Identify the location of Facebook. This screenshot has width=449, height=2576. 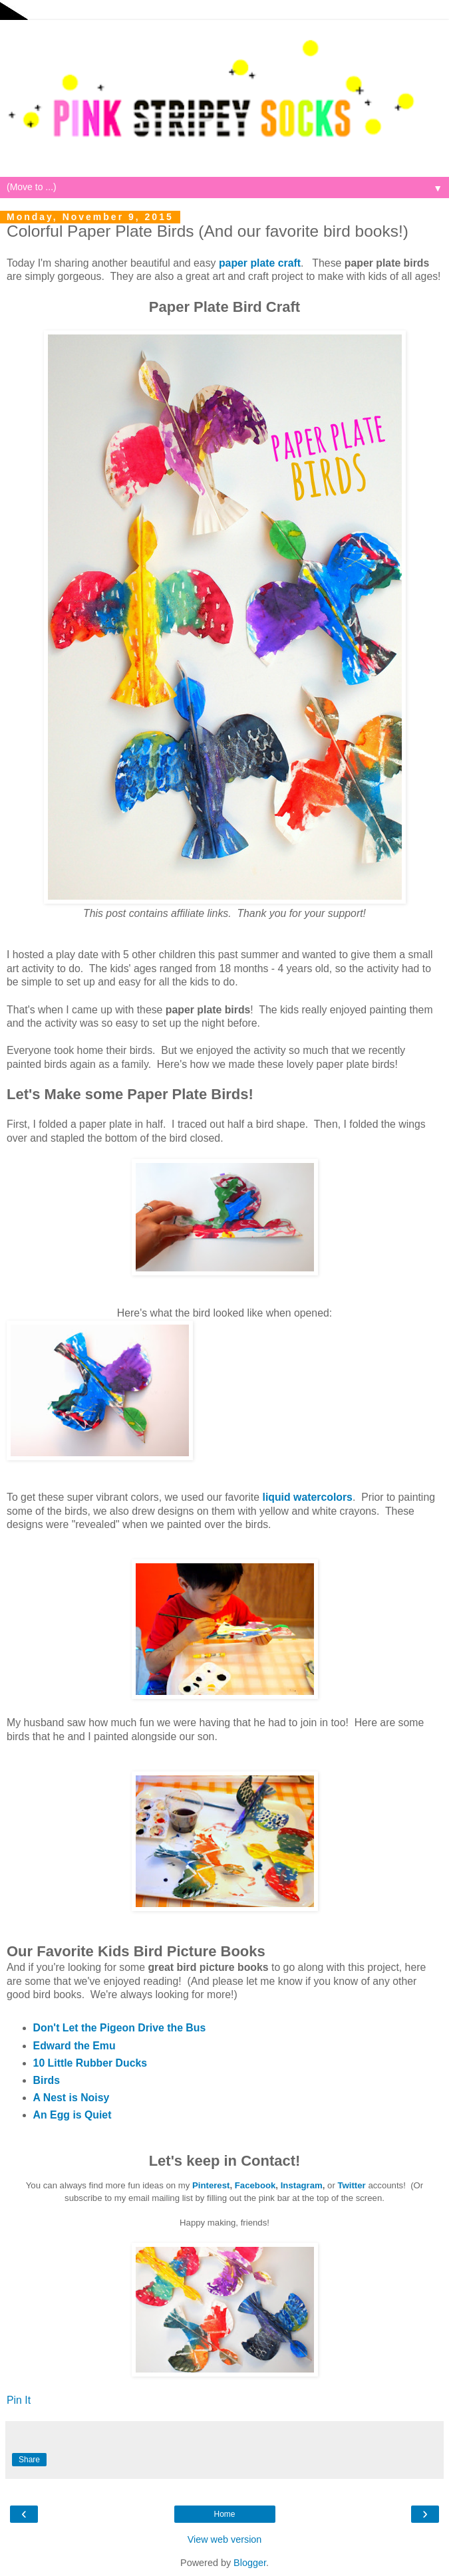
(255, 2185).